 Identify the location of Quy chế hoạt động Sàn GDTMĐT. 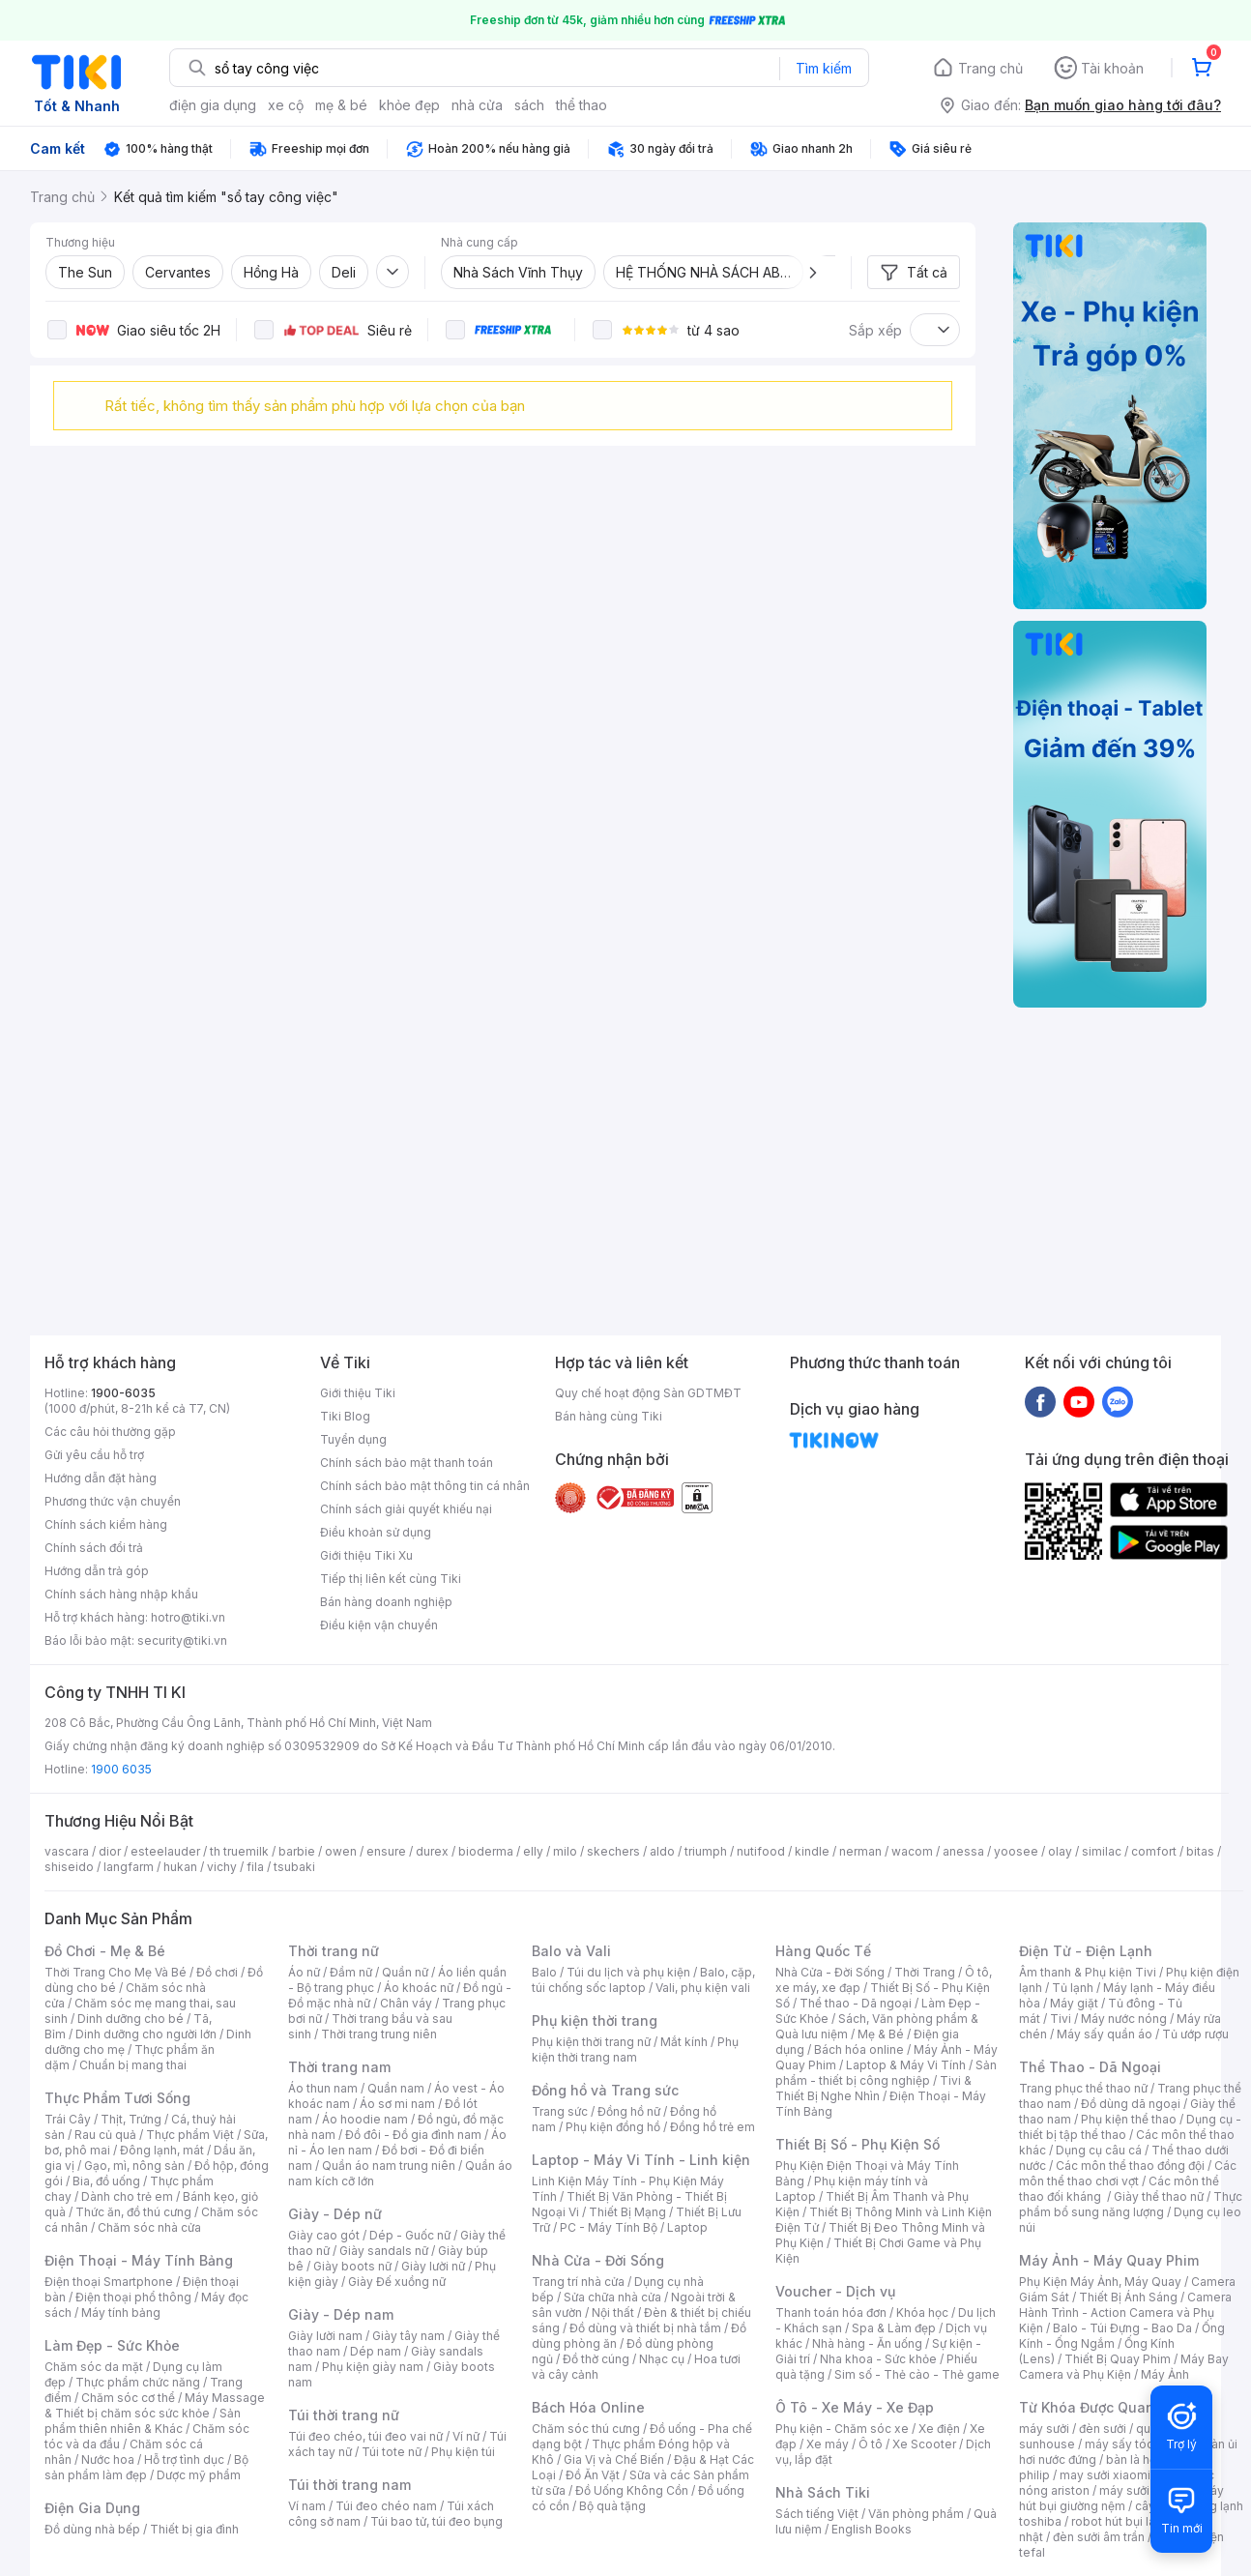
(648, 1393).